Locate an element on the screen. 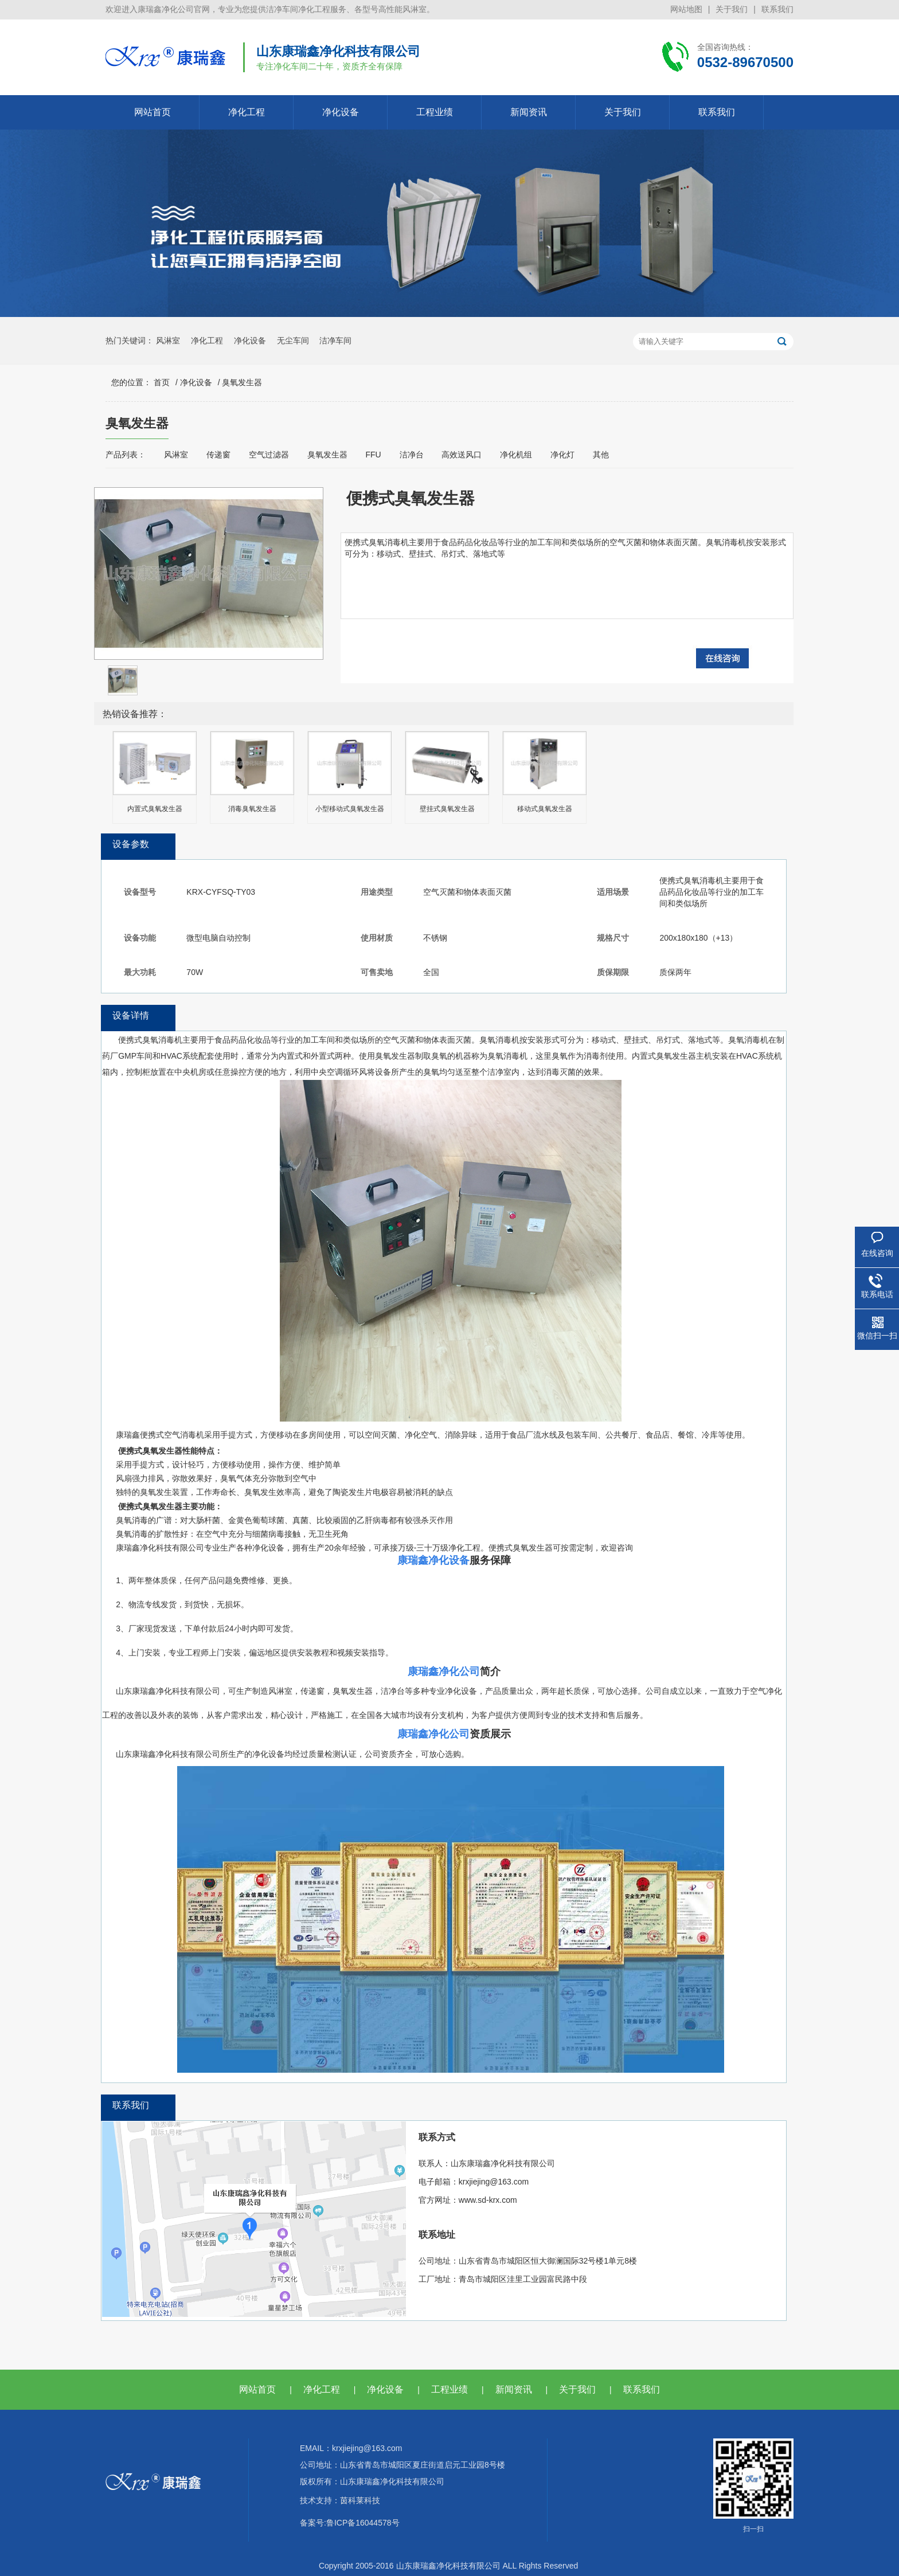 The height and width of the screenshot is (2576, 899). 臭氧发生器 is located at coordinates (242, 382).